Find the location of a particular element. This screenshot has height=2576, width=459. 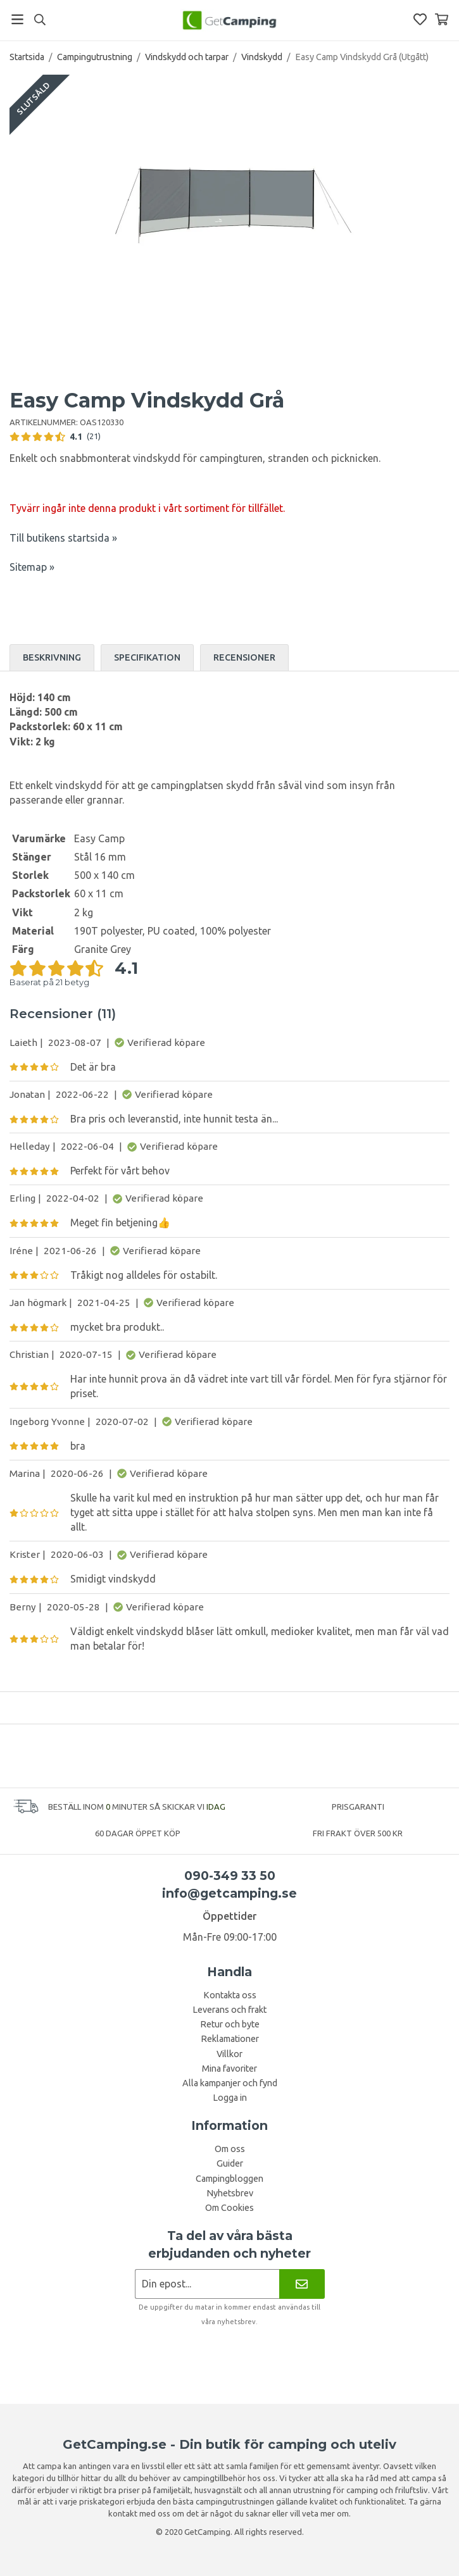

Guider is located at coordinates (230, 2163).